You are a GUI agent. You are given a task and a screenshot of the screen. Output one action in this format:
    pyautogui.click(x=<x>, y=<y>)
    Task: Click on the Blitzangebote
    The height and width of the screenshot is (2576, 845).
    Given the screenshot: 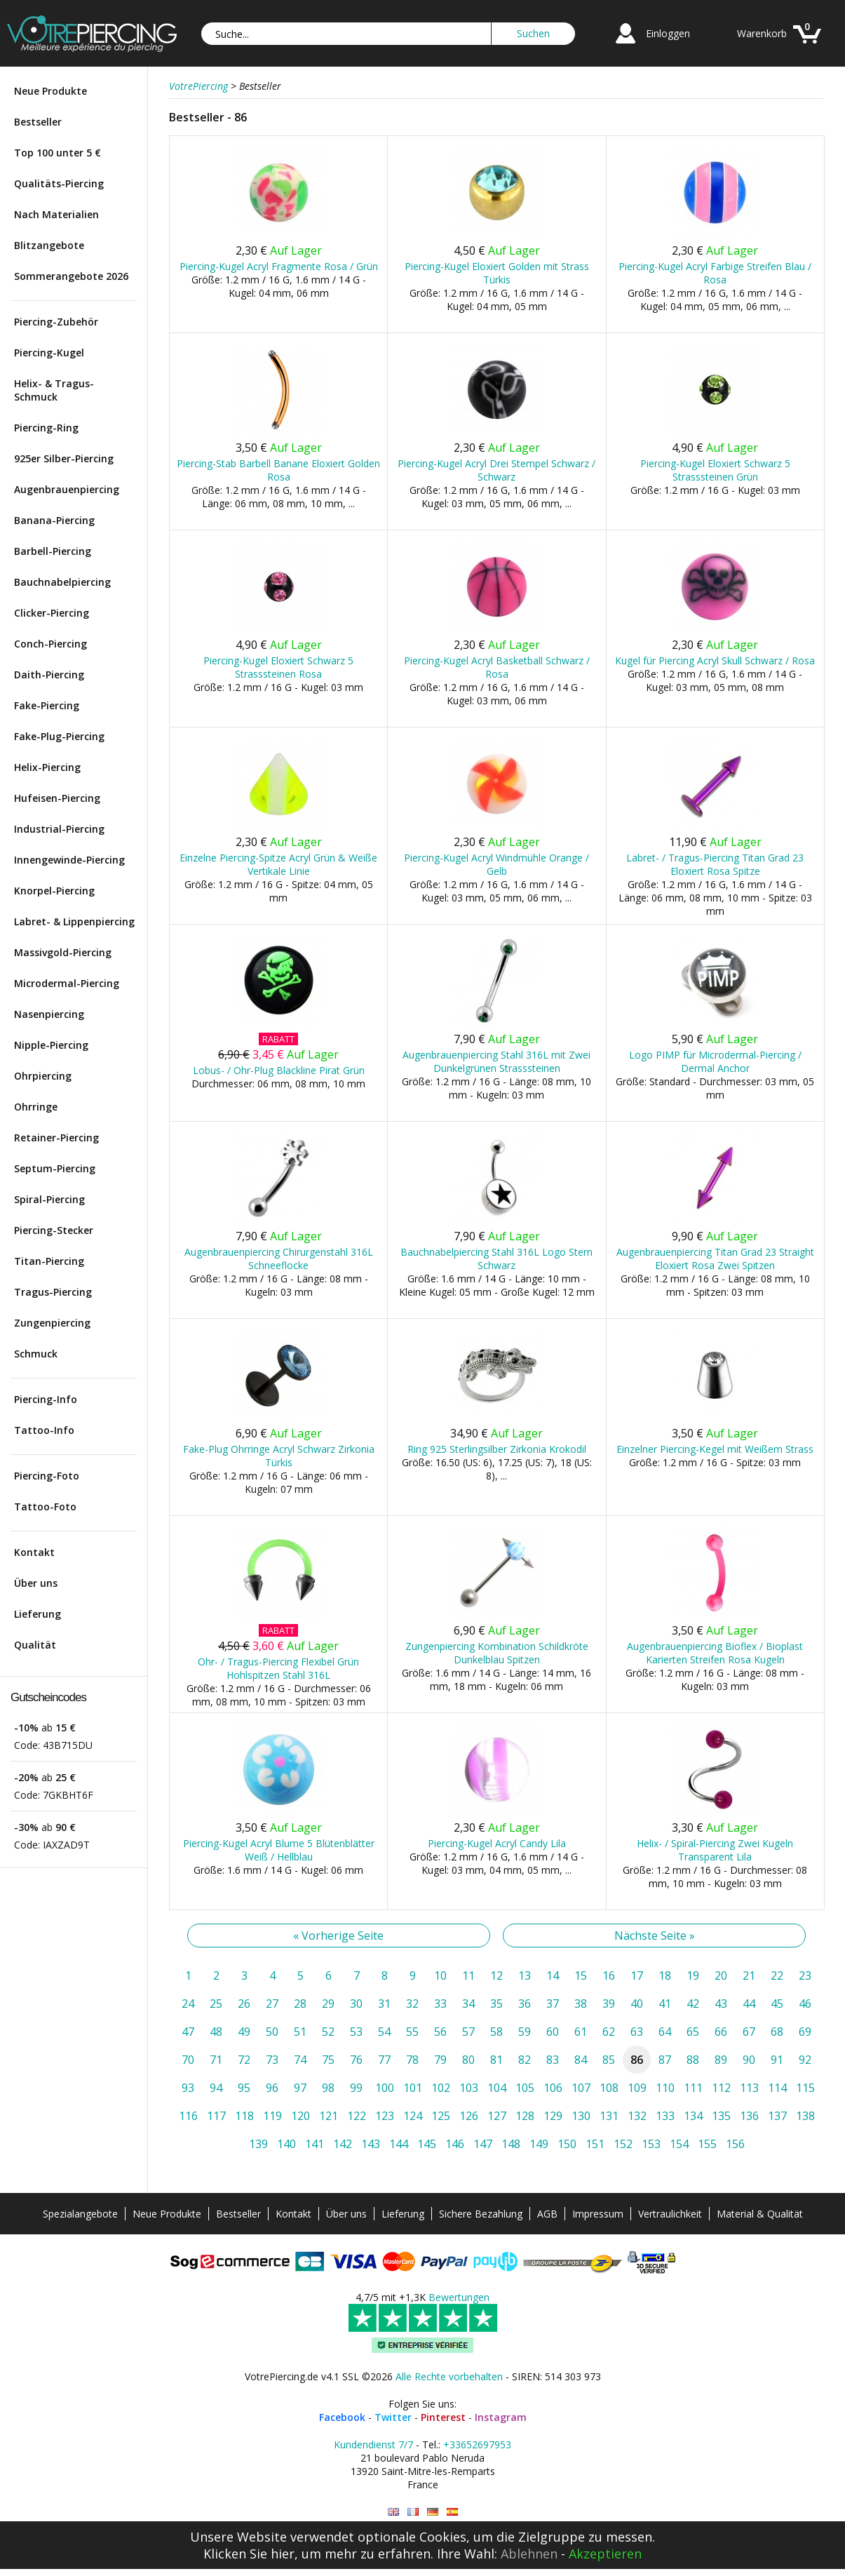 What is the action you would take?
    pyautogui.click(x=49, y=245)
    